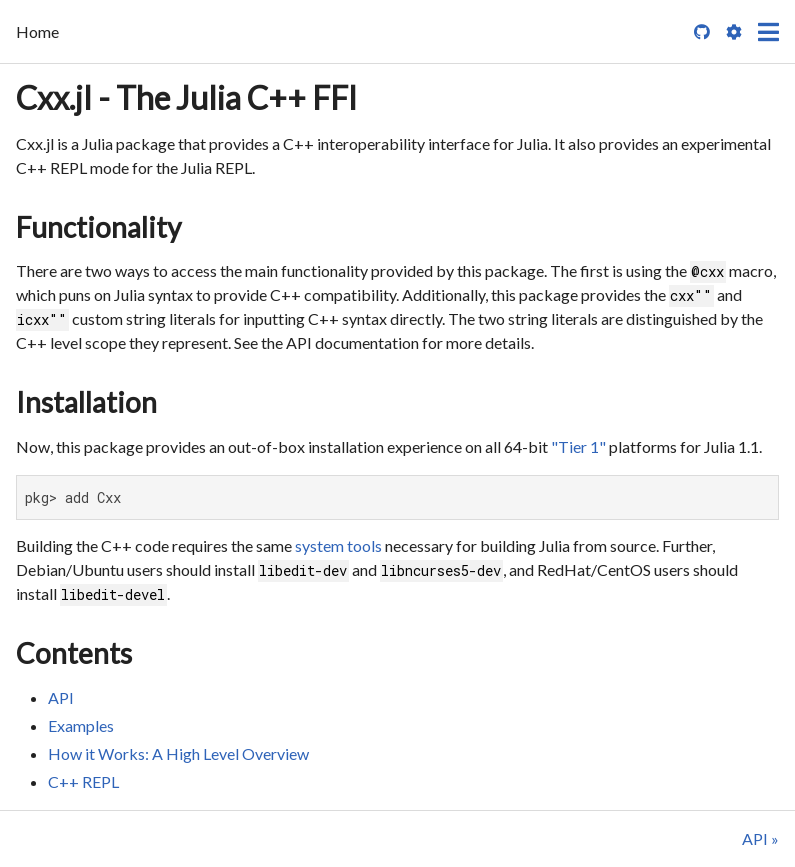 Image resolution: width=795 pixels, height=867 pixels. What do you see at coordinates (186, 97) in the screenshot?
I see `Cxx.jl - The Julia C++ FFI` at bounding box center [186, 97].